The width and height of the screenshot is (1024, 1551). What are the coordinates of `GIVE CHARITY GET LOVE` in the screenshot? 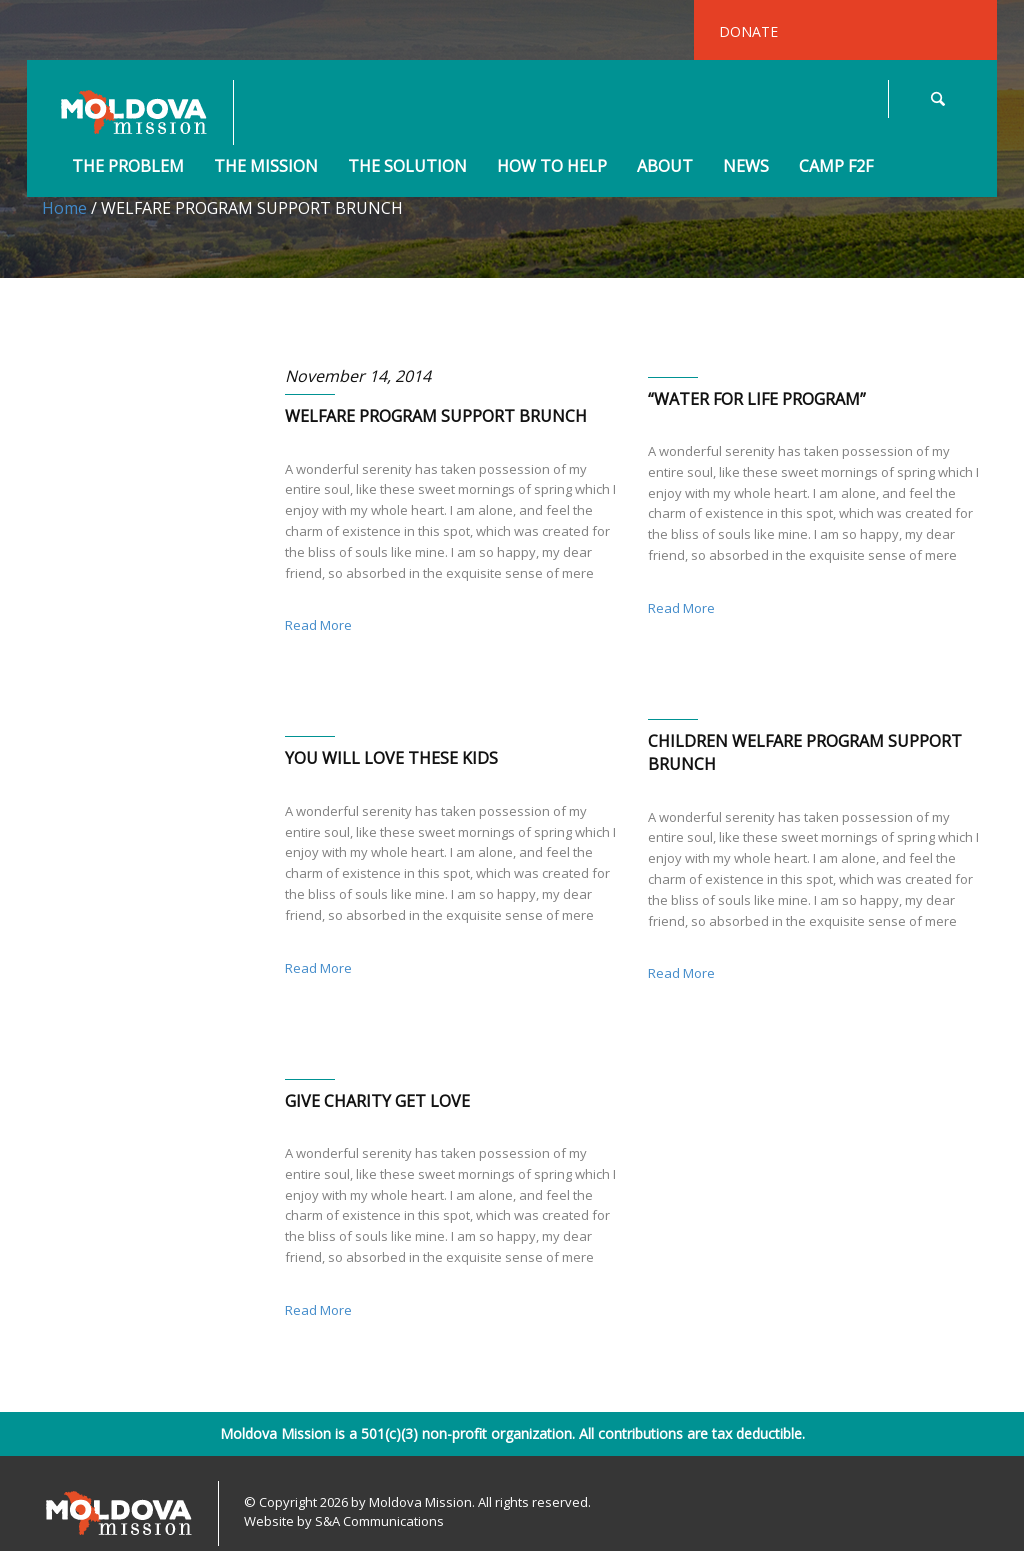 It's located at (377, 1101).